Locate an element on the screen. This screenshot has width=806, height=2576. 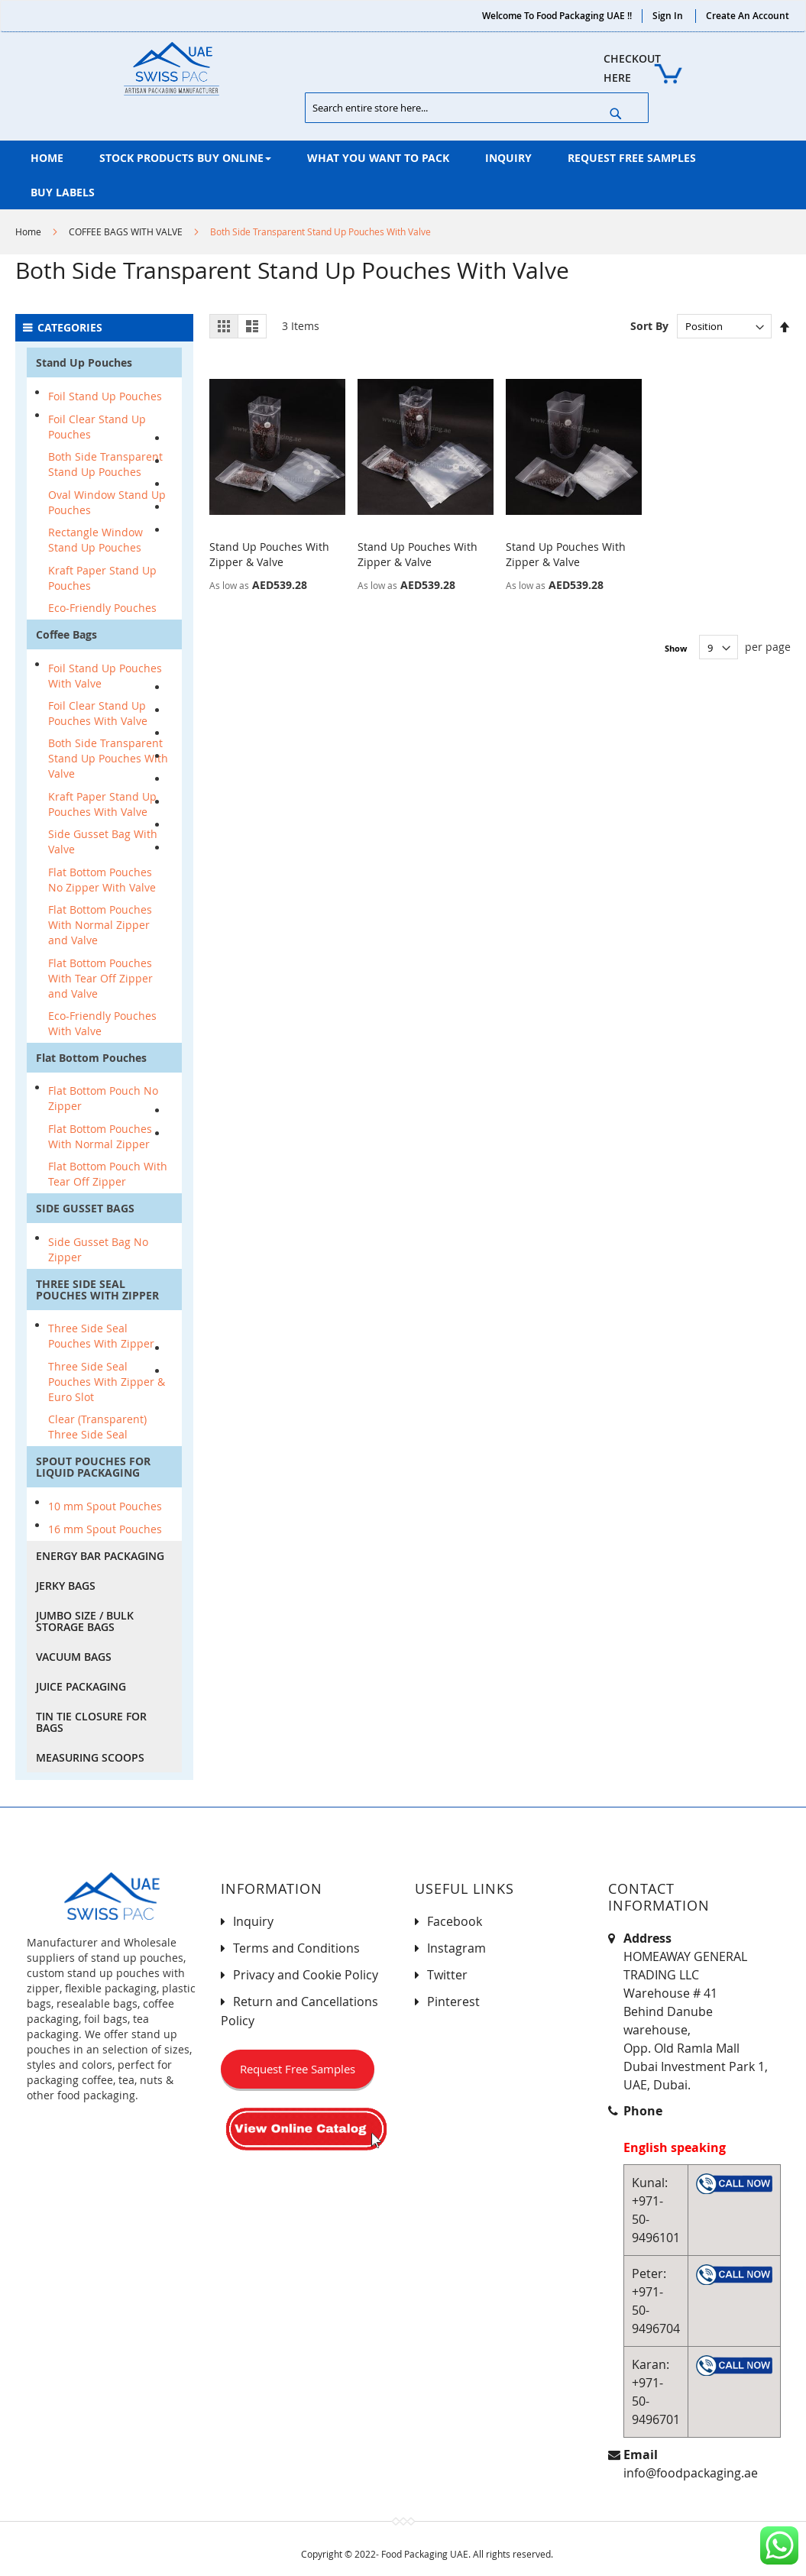
Terms and Conditions is located at coordinates (296, 1948).